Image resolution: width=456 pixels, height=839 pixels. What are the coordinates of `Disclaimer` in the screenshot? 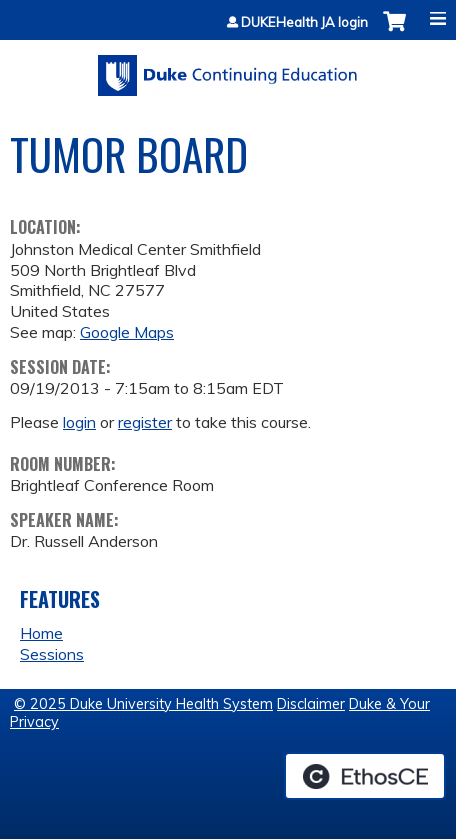 It's located at (311, 704).